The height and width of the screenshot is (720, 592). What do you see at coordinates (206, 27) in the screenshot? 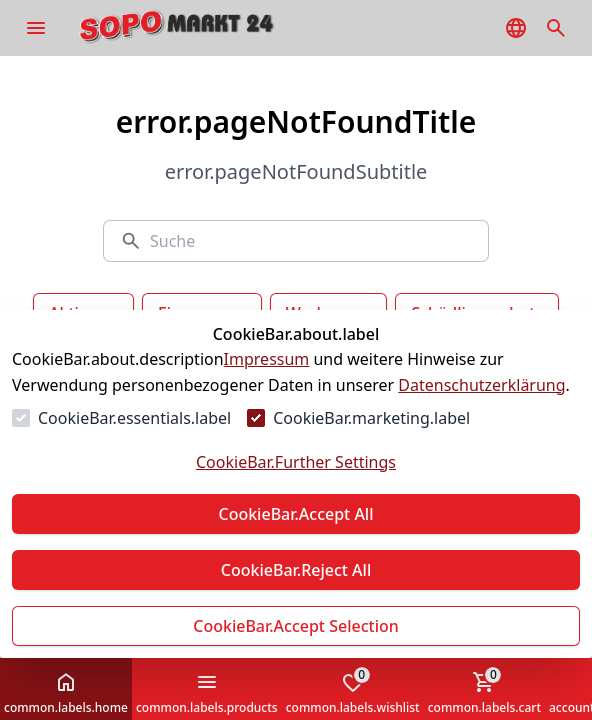
I see `[Zur Startseite gehen]` at bounding box center [206, 27].